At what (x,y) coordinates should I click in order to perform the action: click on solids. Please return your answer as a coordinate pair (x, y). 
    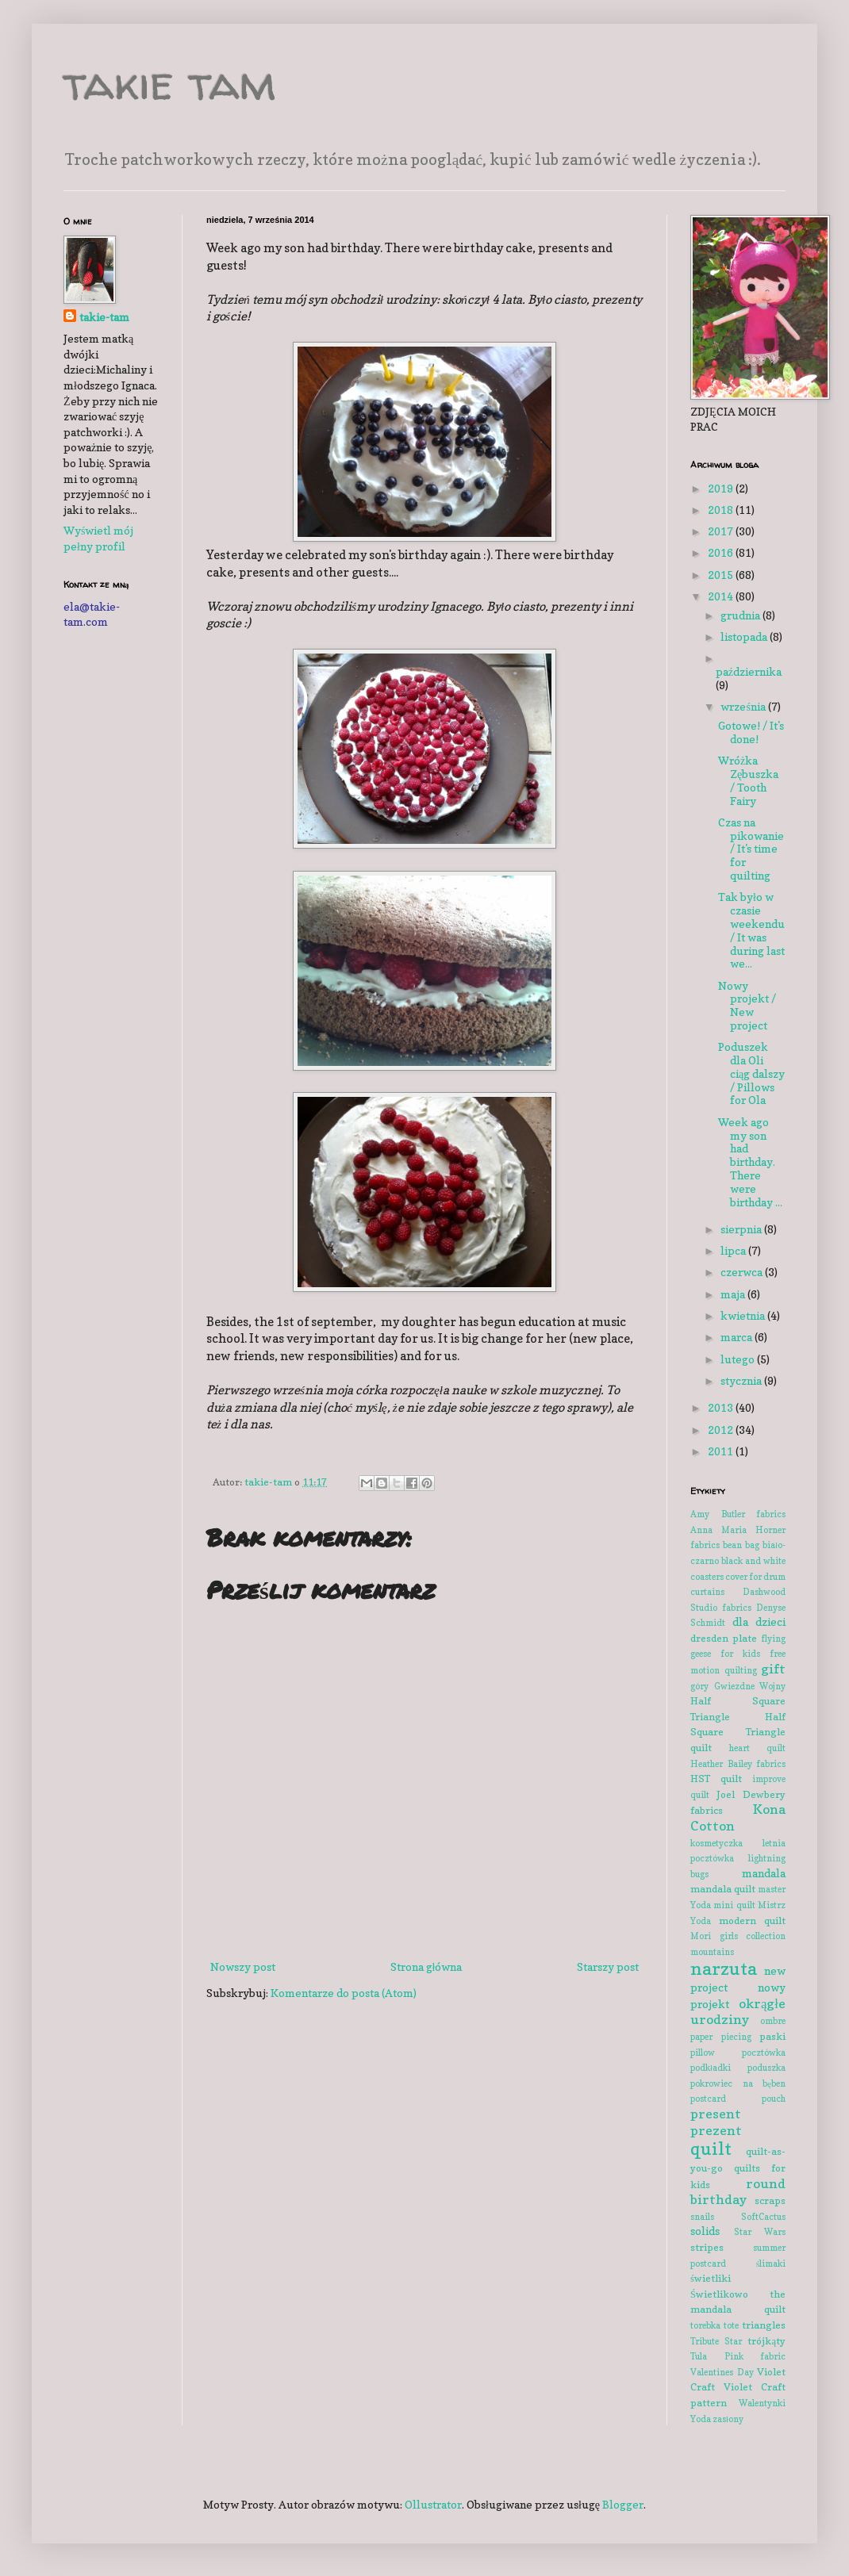
    Looking at the image, I should click on (705, 2230).